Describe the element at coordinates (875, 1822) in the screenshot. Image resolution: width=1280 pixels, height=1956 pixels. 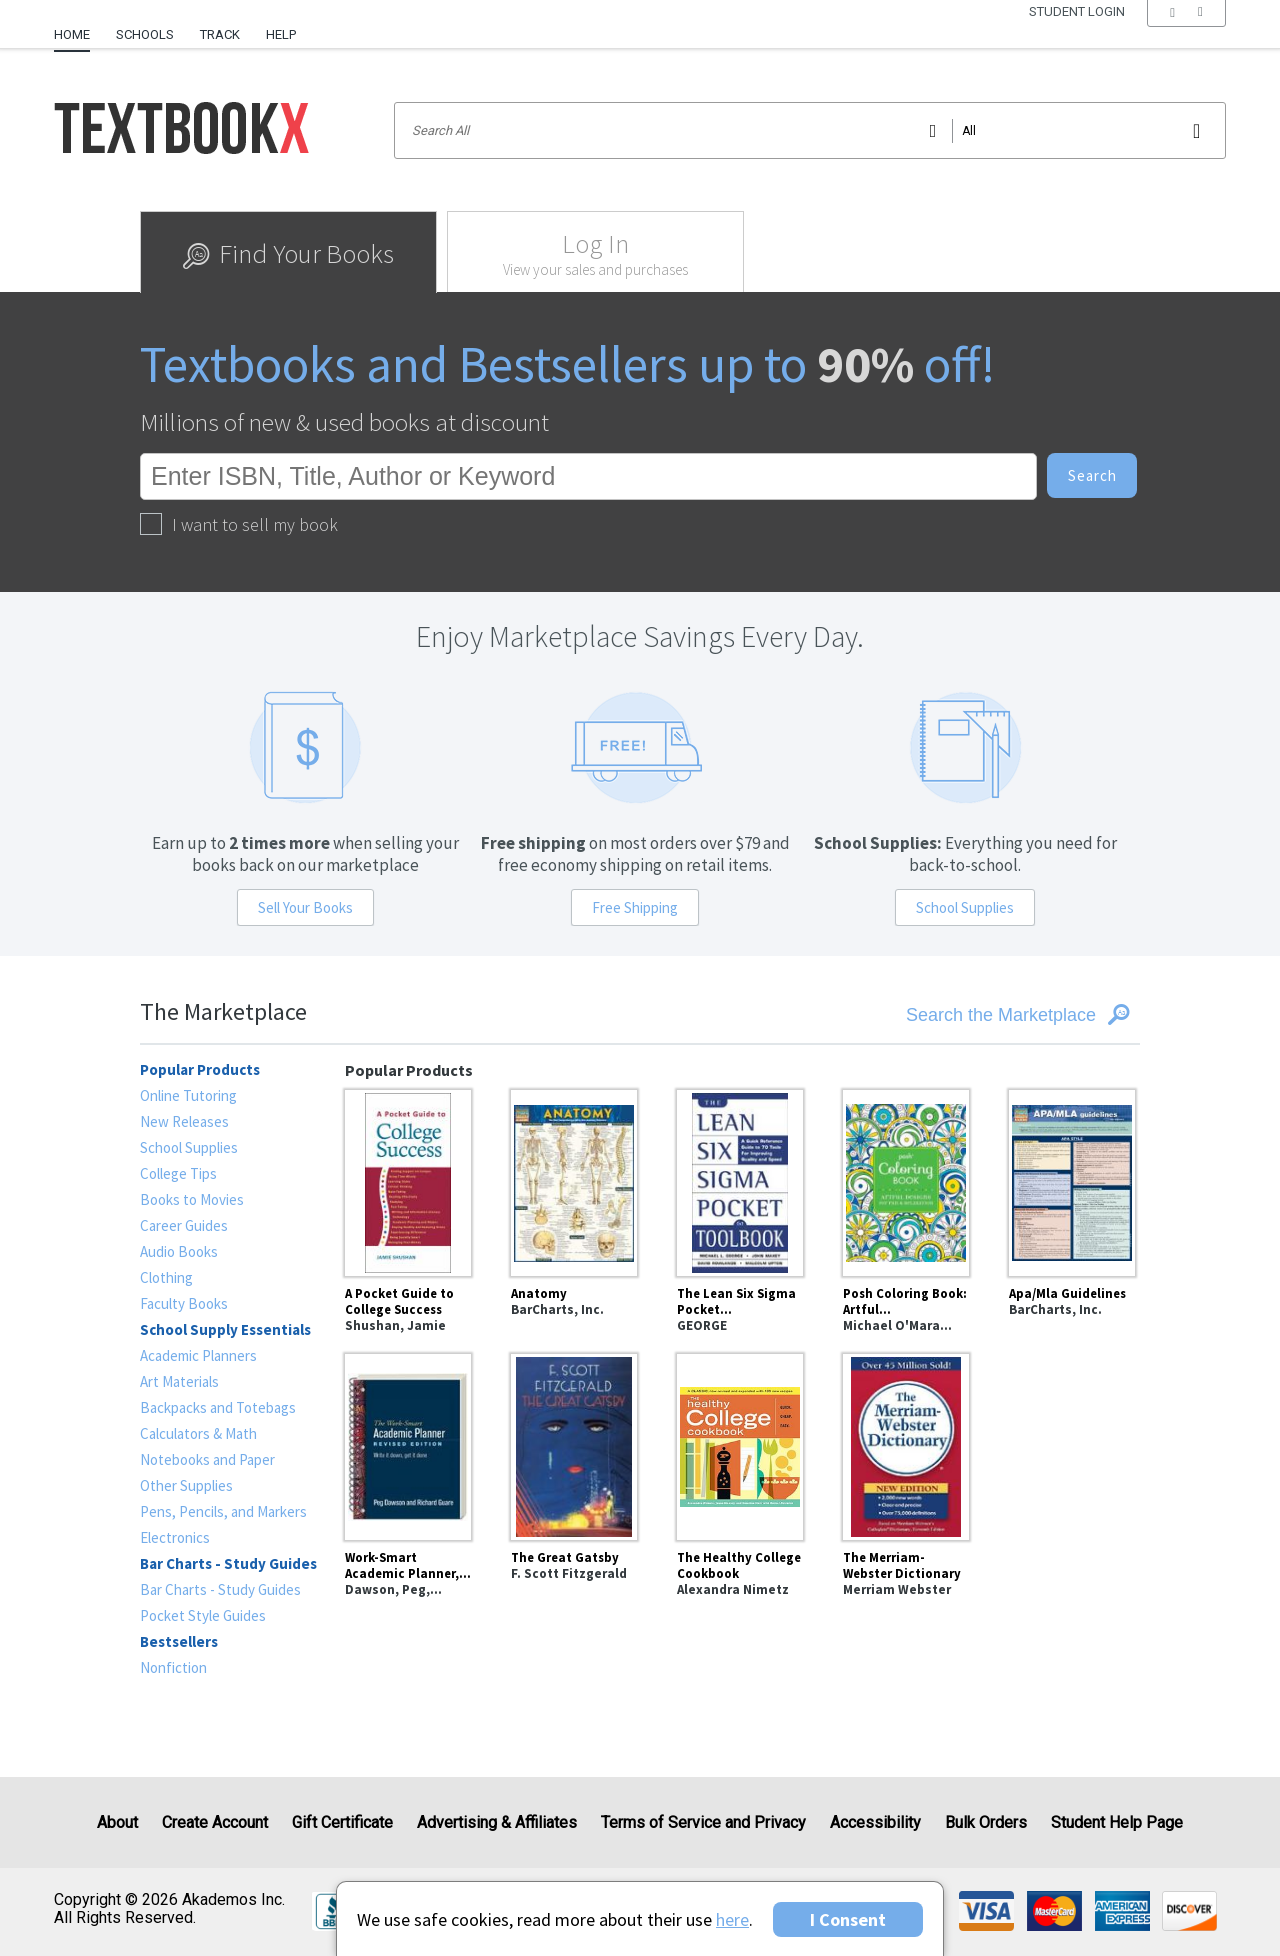
I see `Accessibility` at that location.